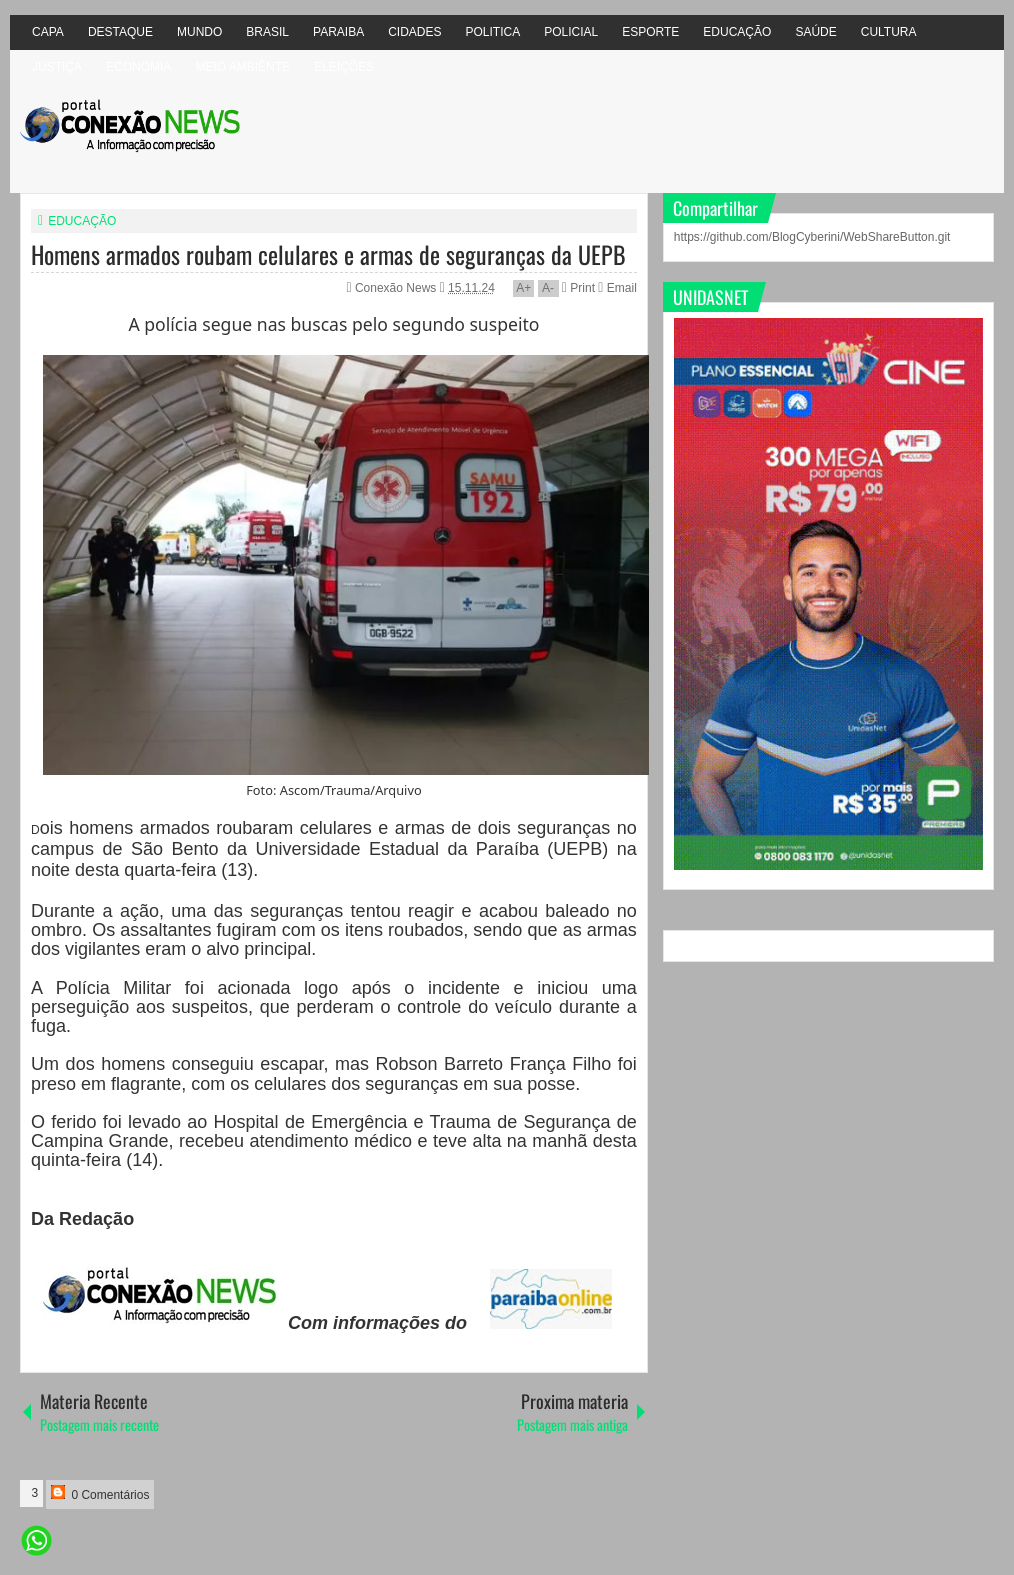  What do you see at coordinates (344, 67) in the screenshot?
I see `ELEIÇÕES` at bounding box center [344, 67].